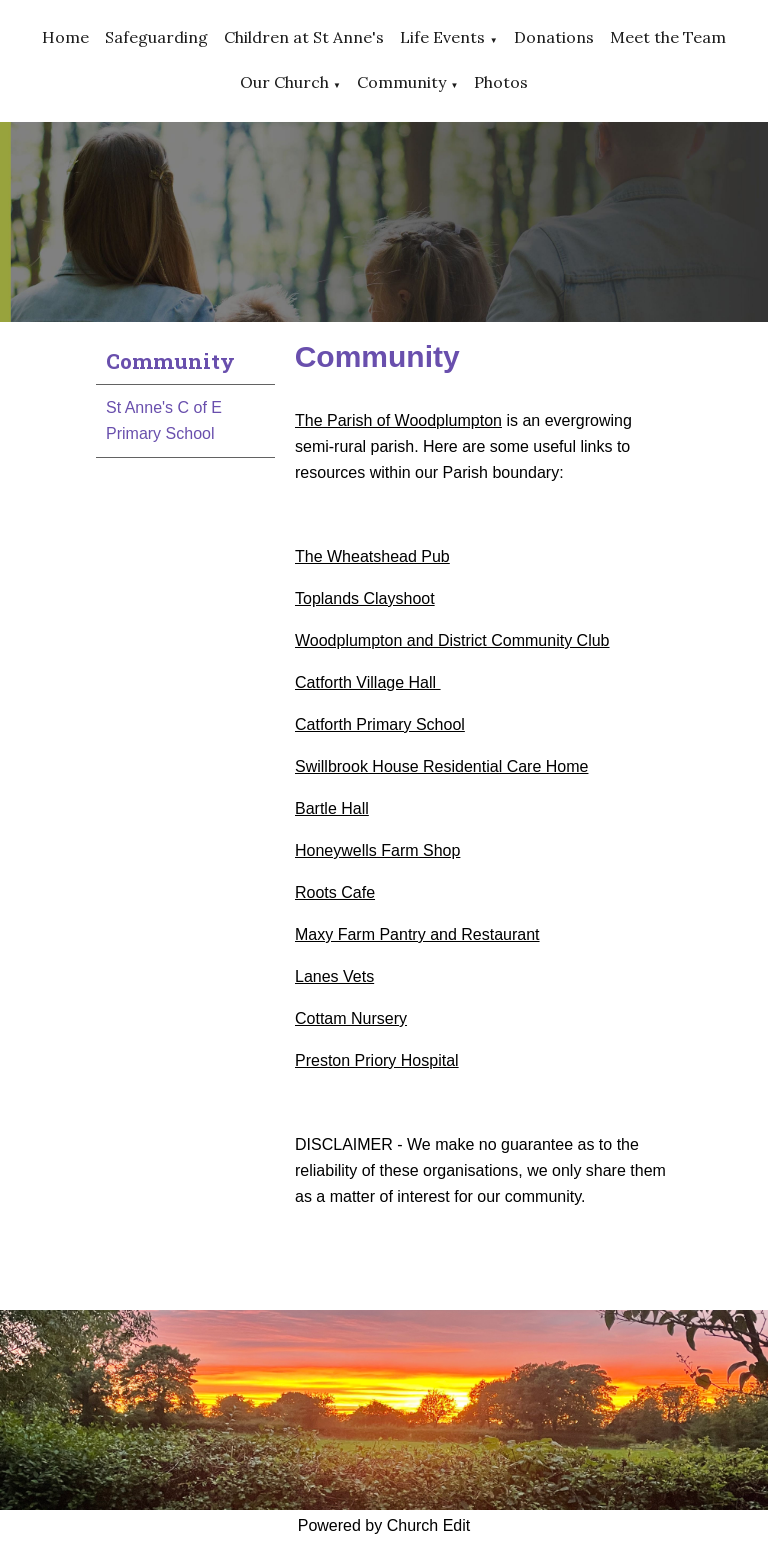 Image resolution: width=768 pixels, height=1542 pixels. I want to click on Swillbrook House Residential Care Home, so click(441, 766).